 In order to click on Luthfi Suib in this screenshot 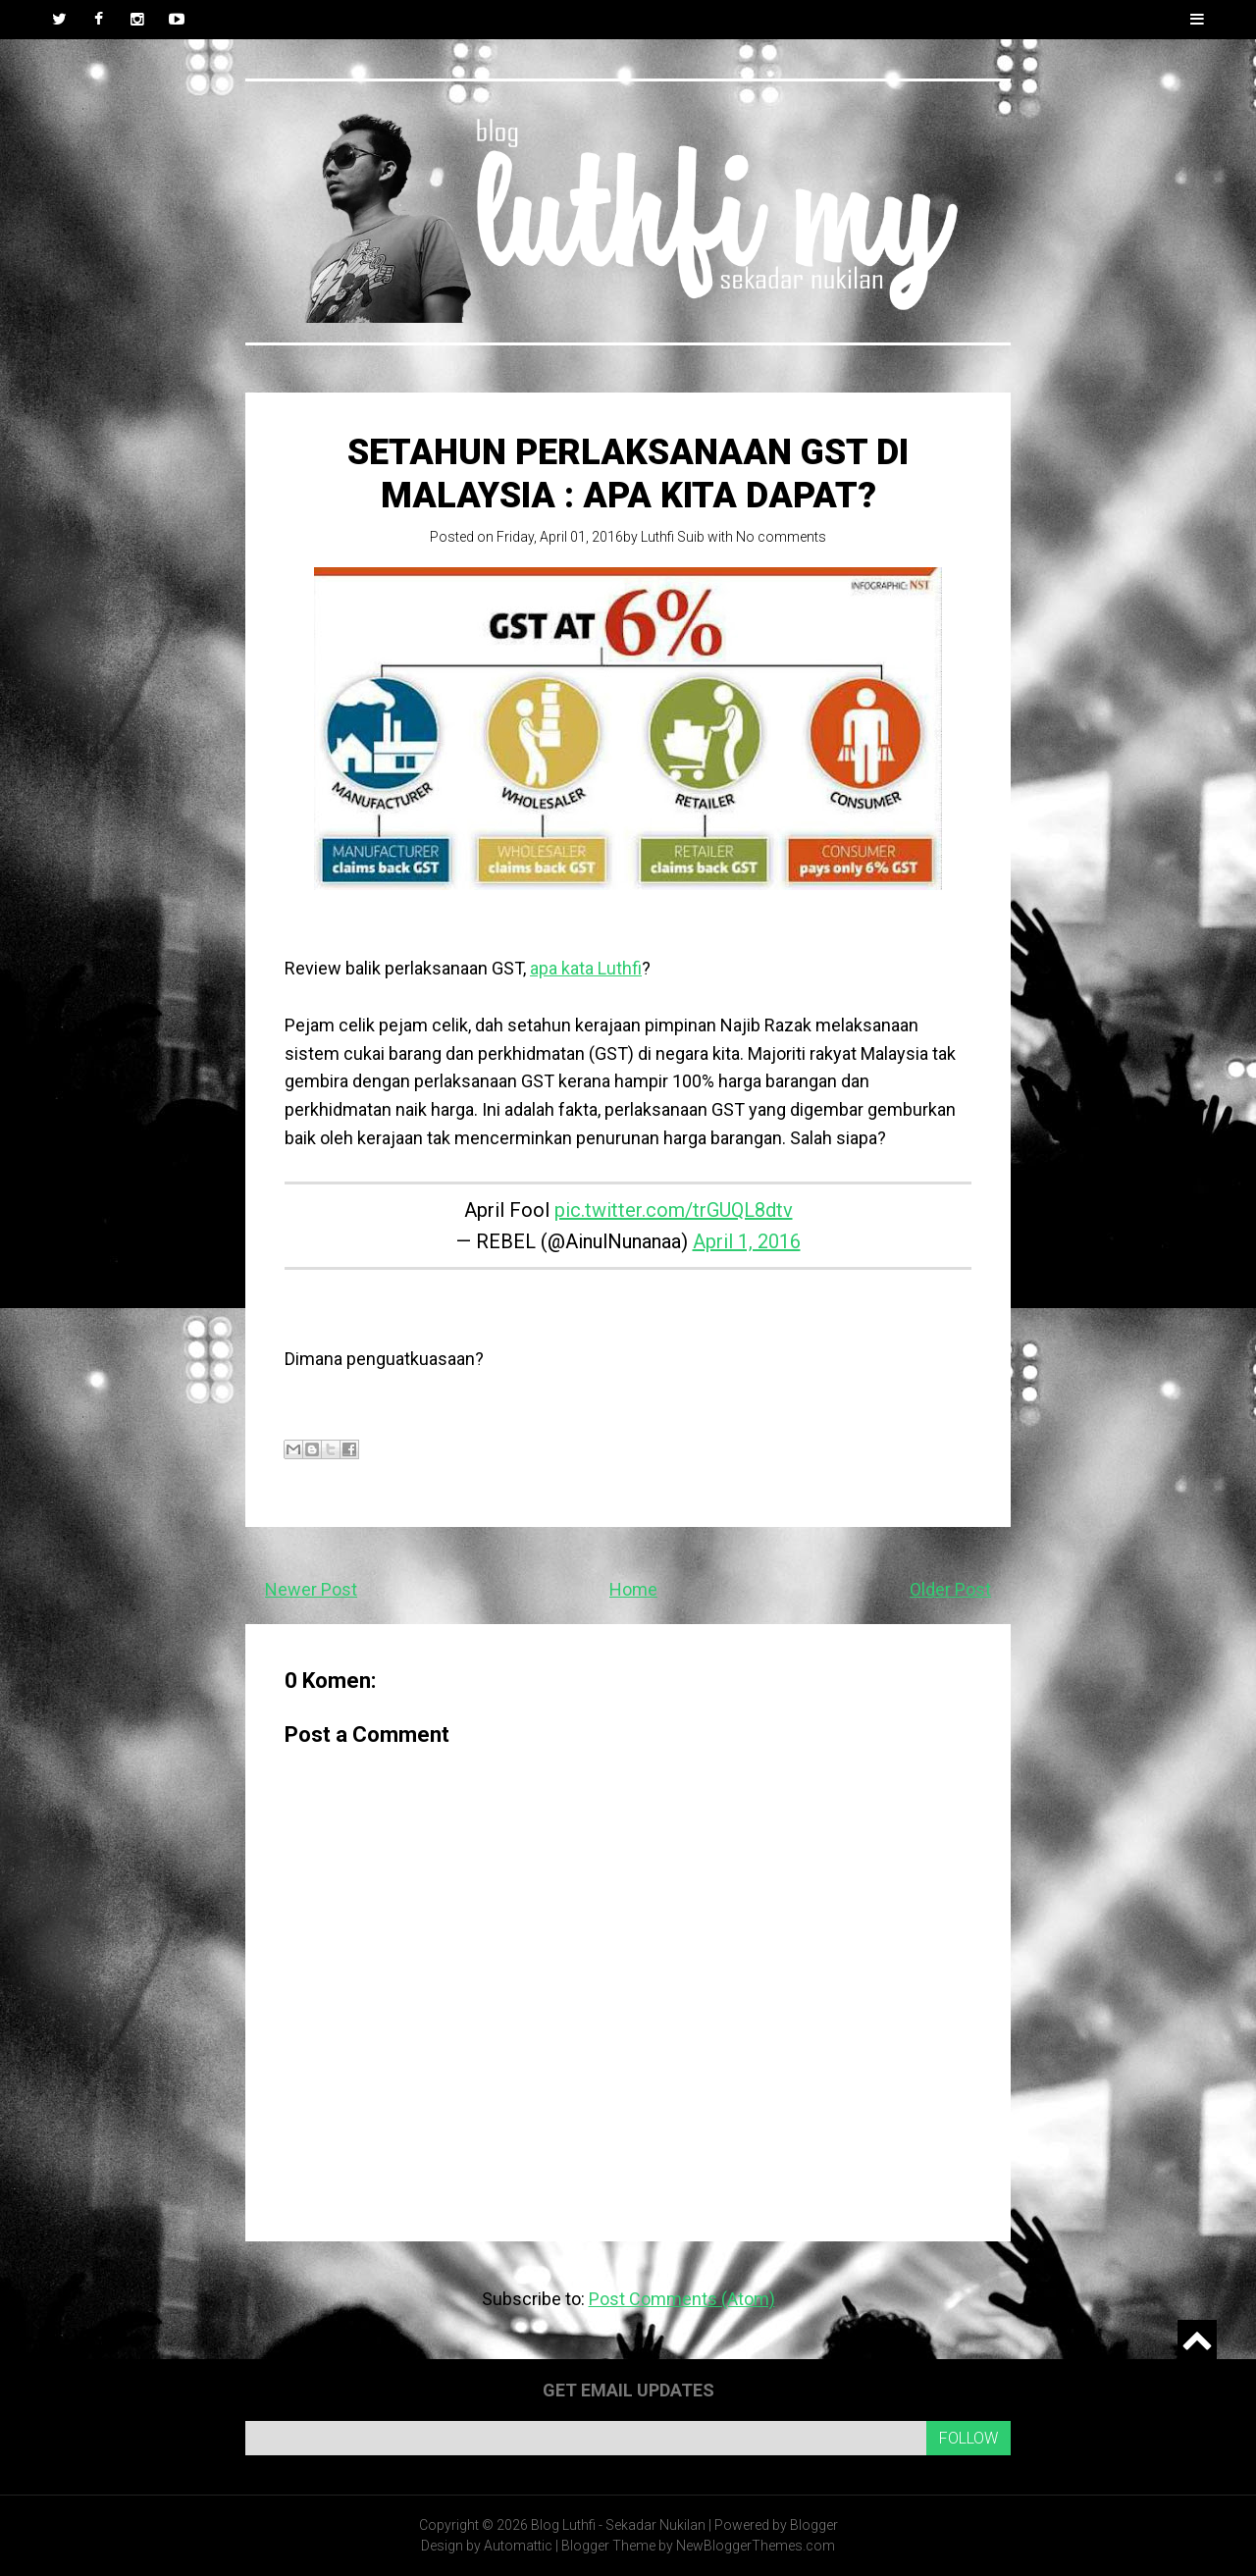, I will do `click(673, 537)`.